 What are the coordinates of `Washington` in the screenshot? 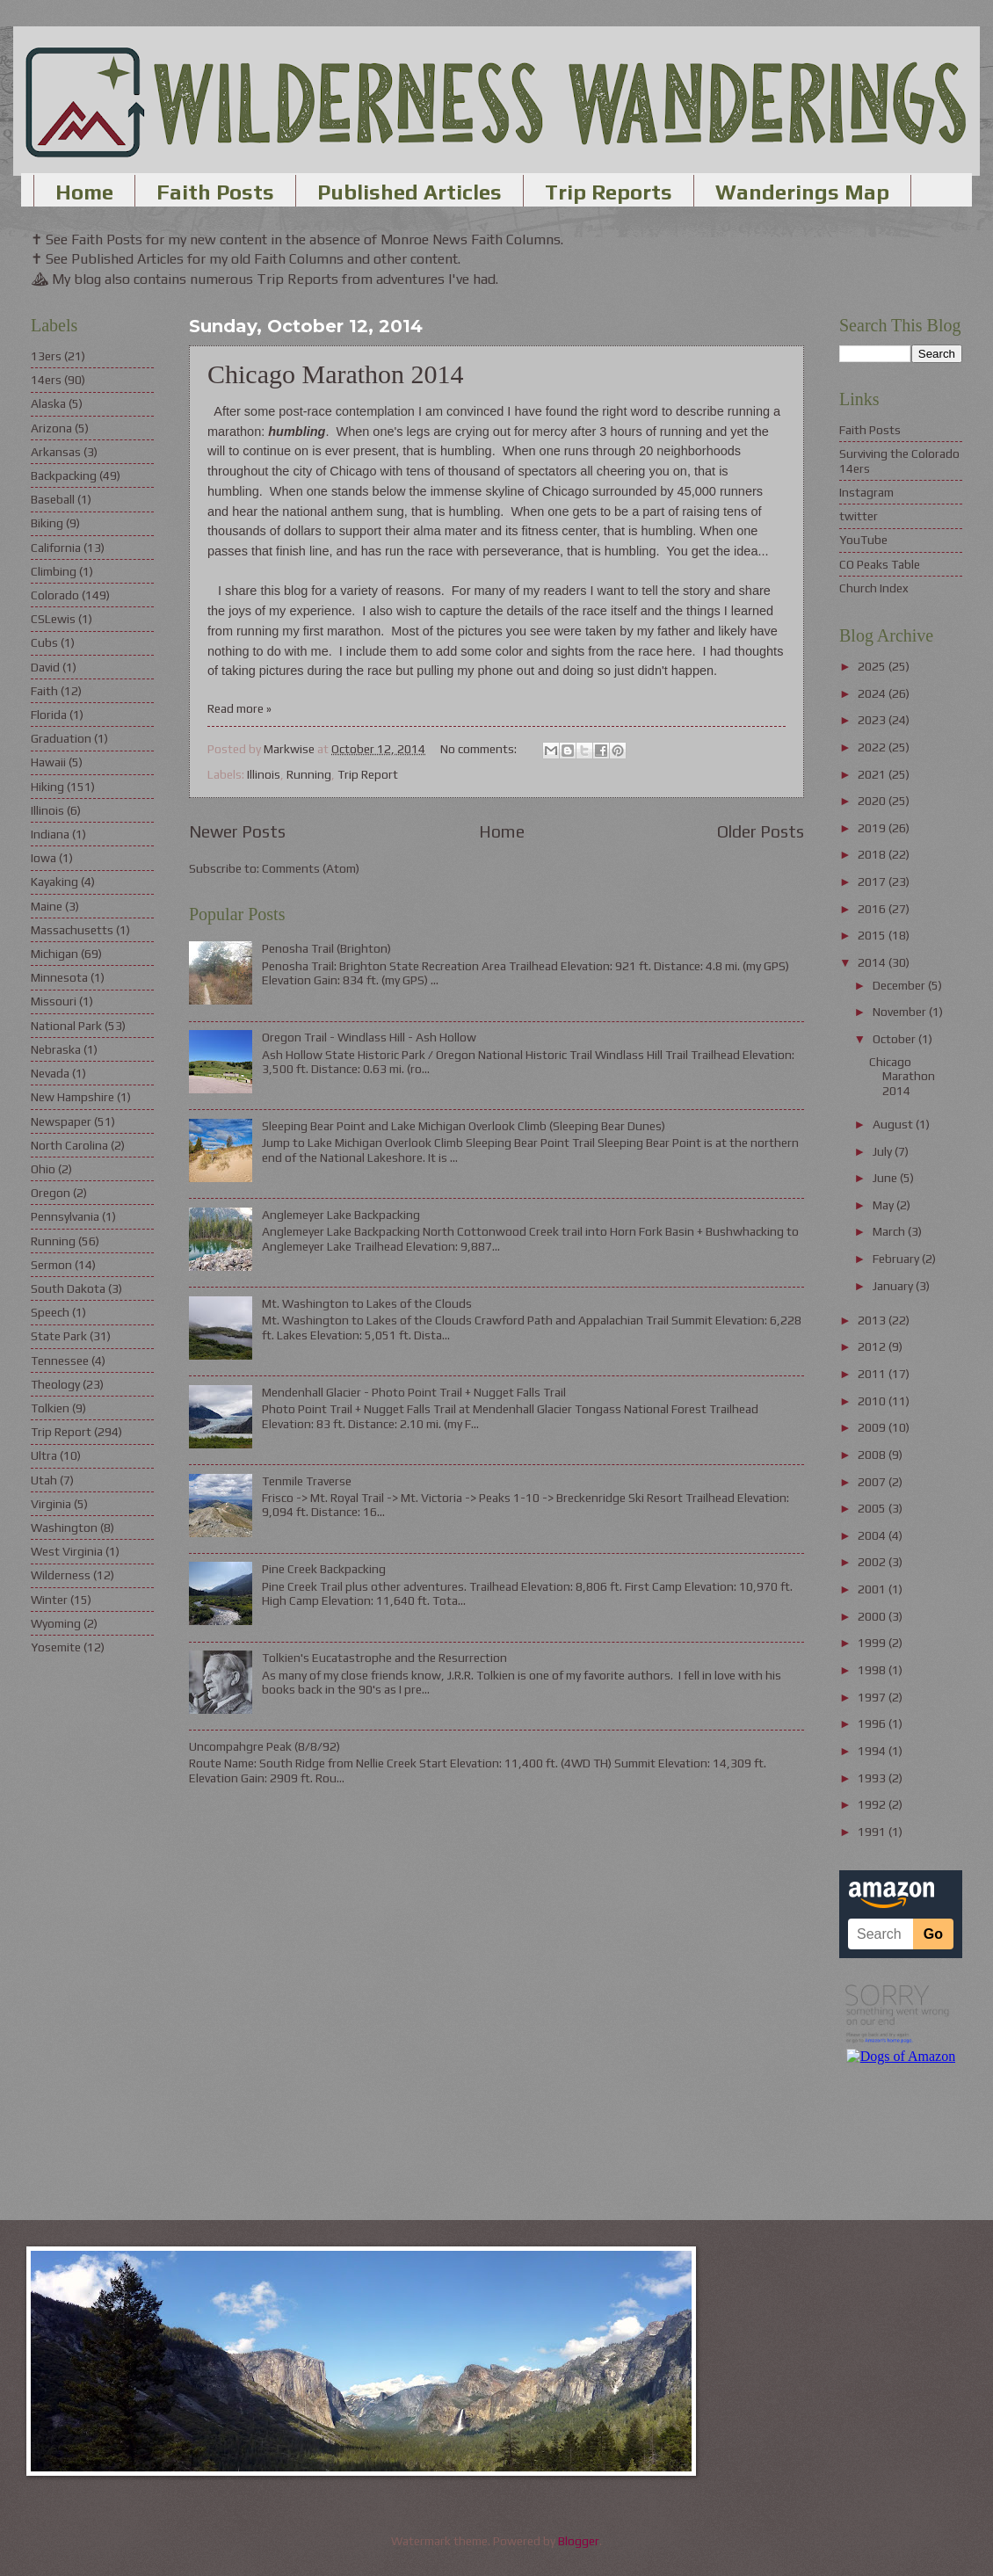 It's located at (64, 1527).